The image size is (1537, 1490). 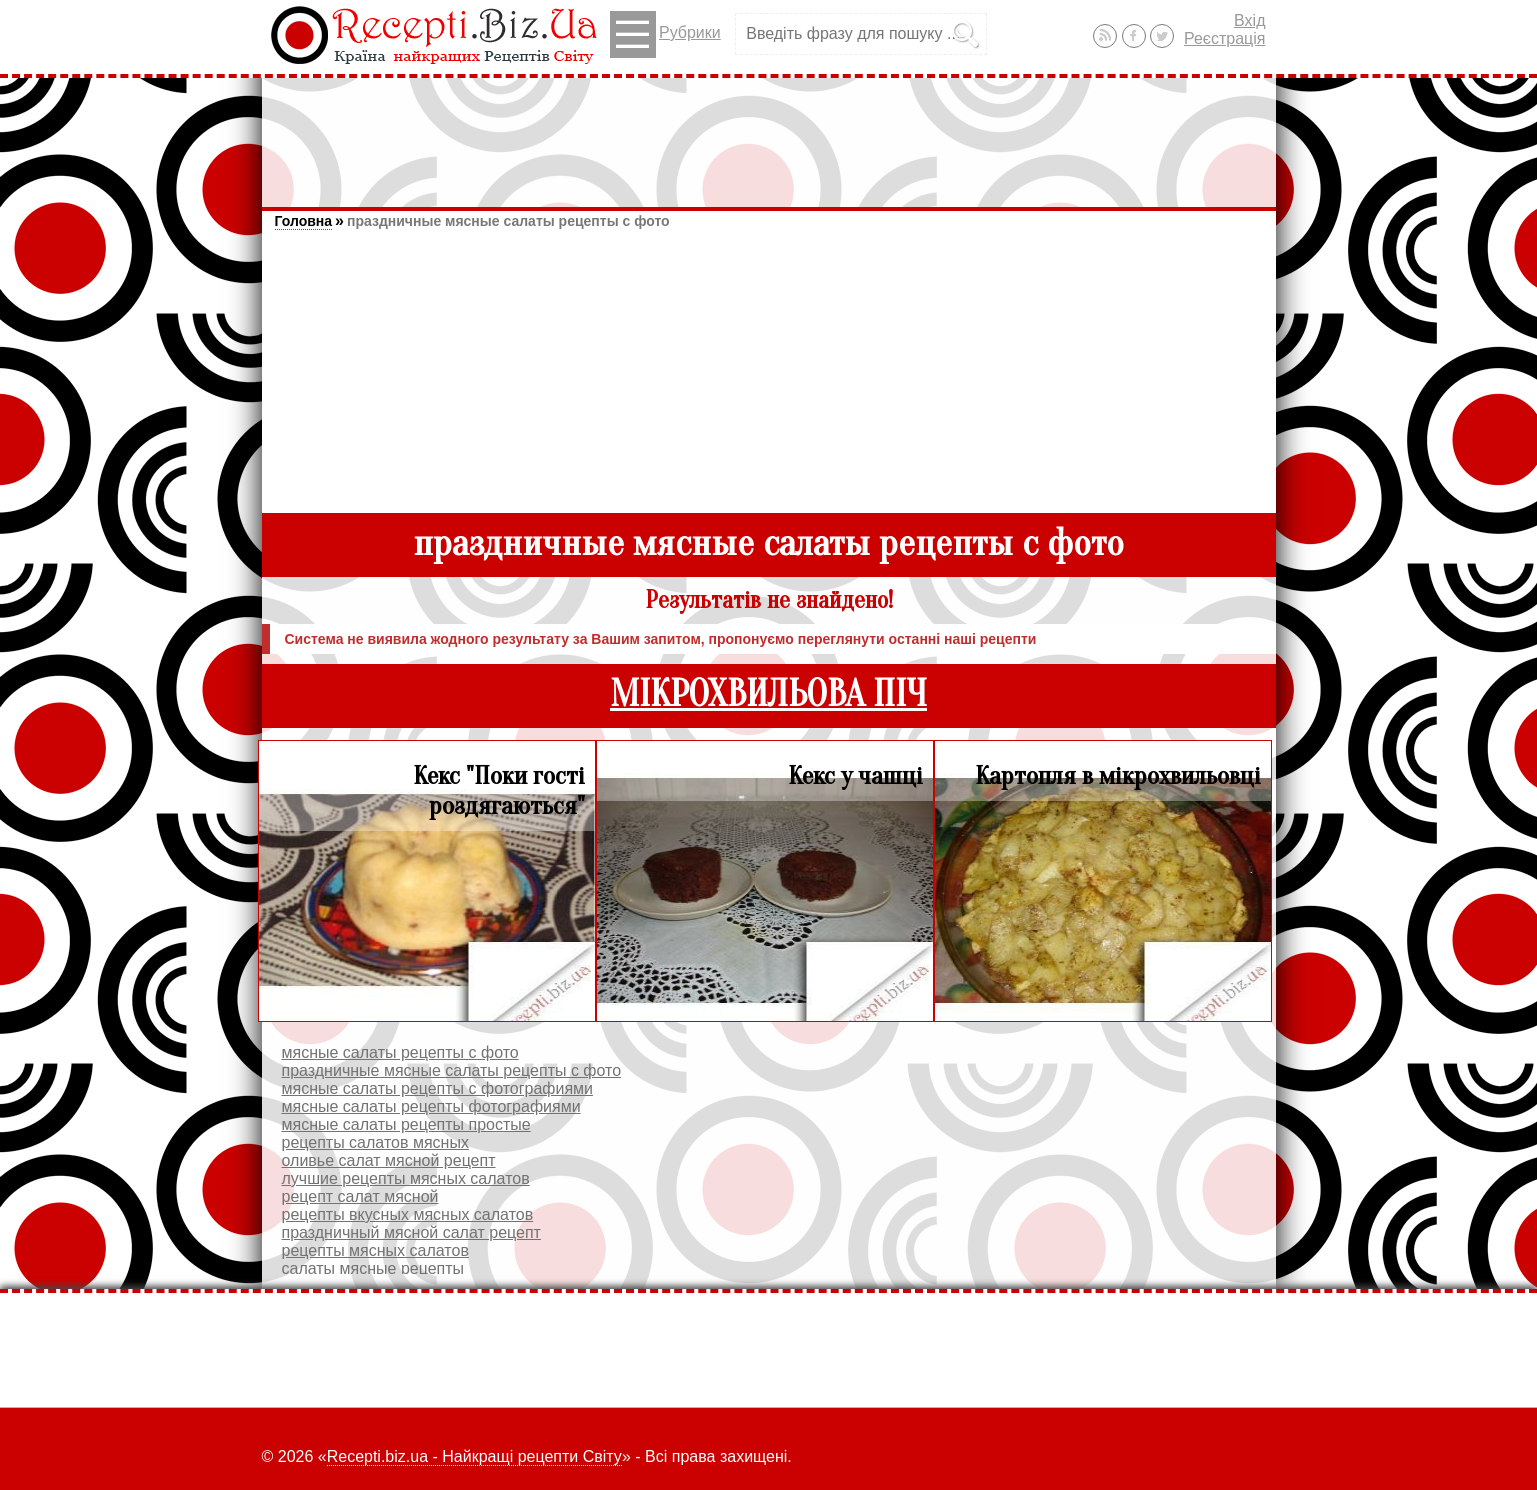 What do you see at coordinates (406, 1178) in the screenshot?
I see `лучшие рецепты мясных салатов` at bounding box center [406, 1178].